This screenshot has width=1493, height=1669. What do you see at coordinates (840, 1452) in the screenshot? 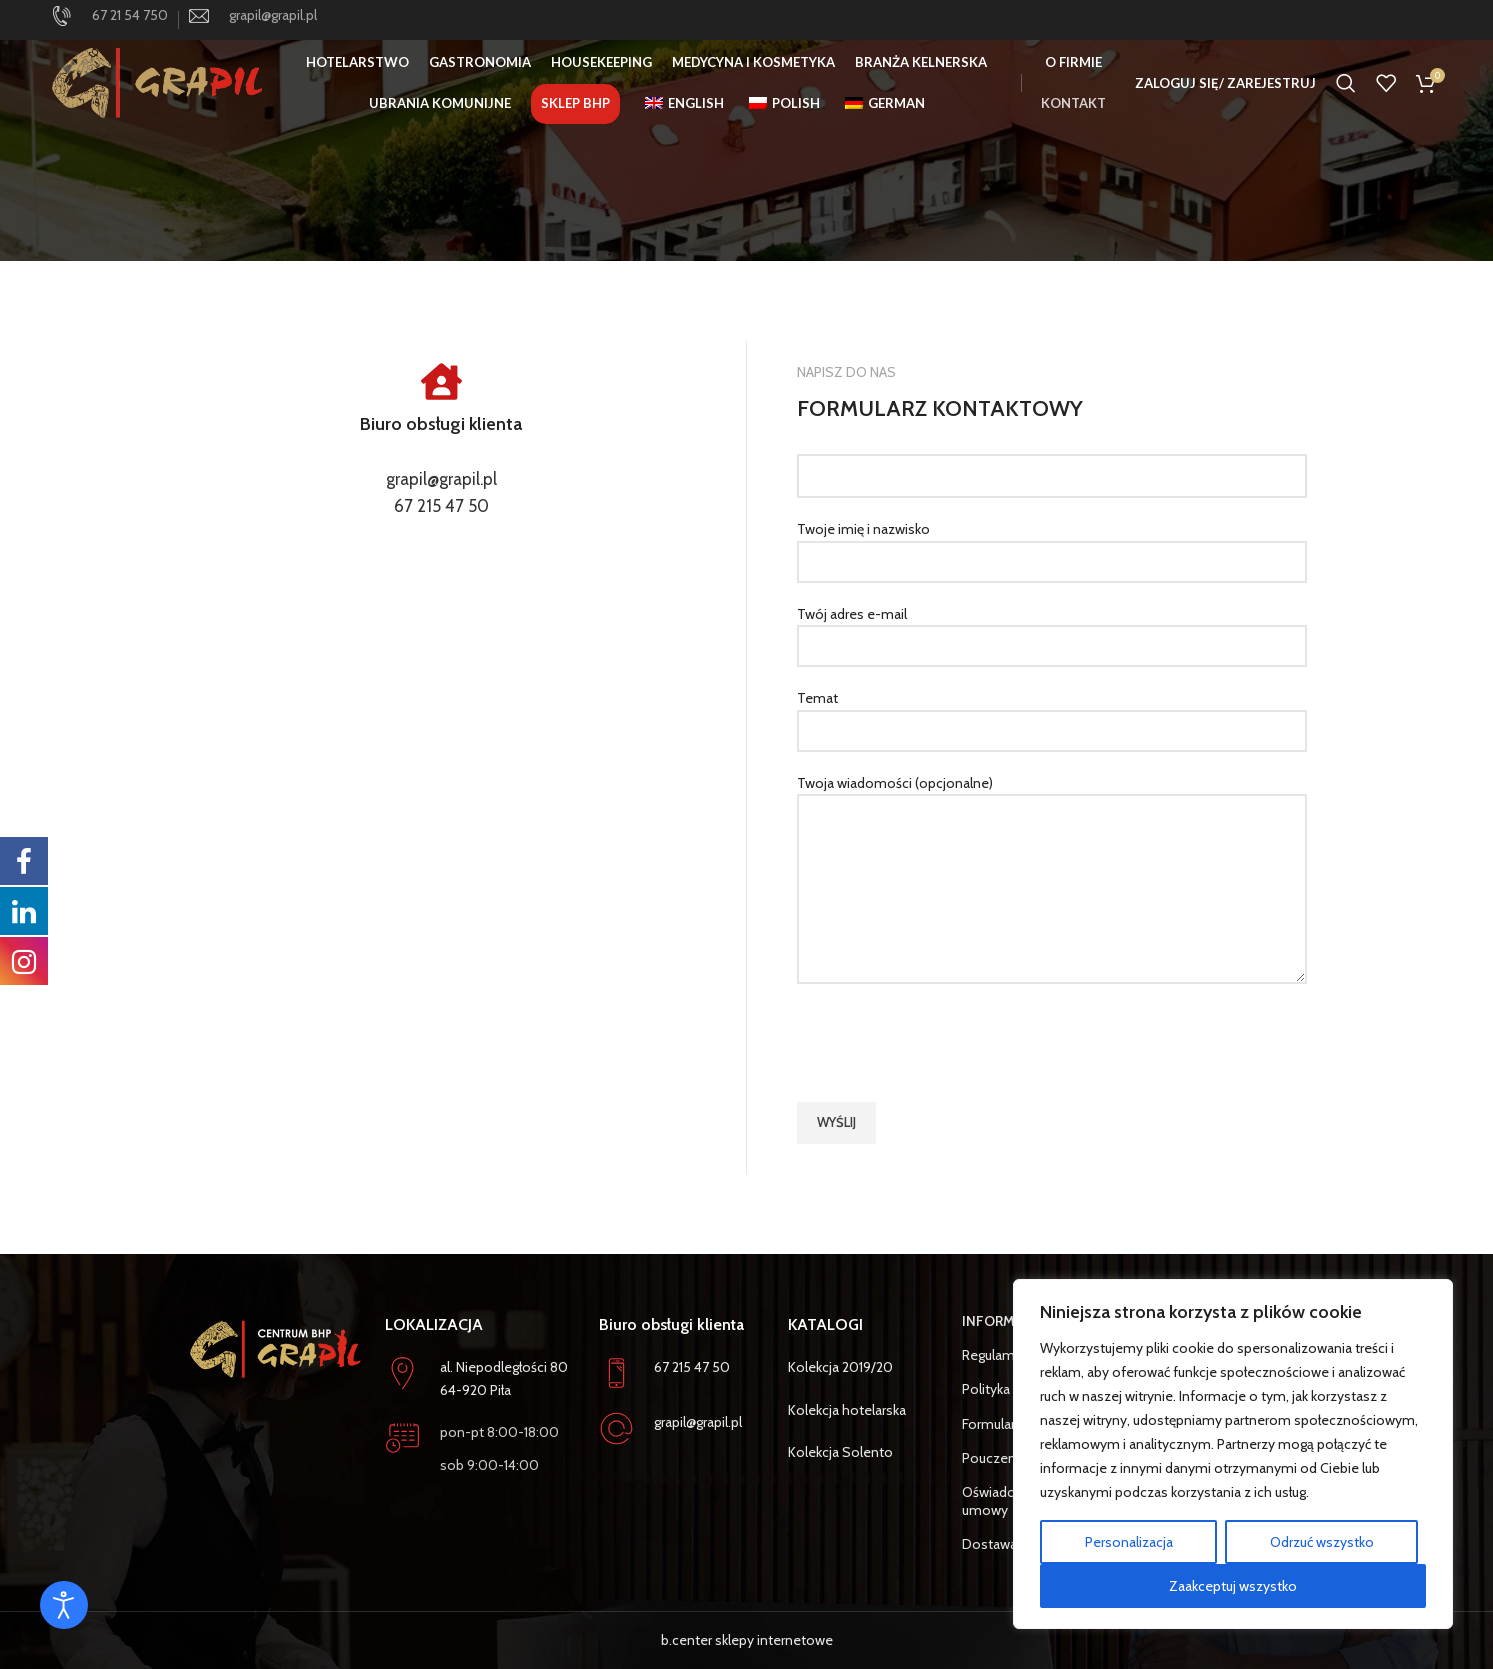
I see `Kolekcja Solento` at bounding box center [840, 1452].